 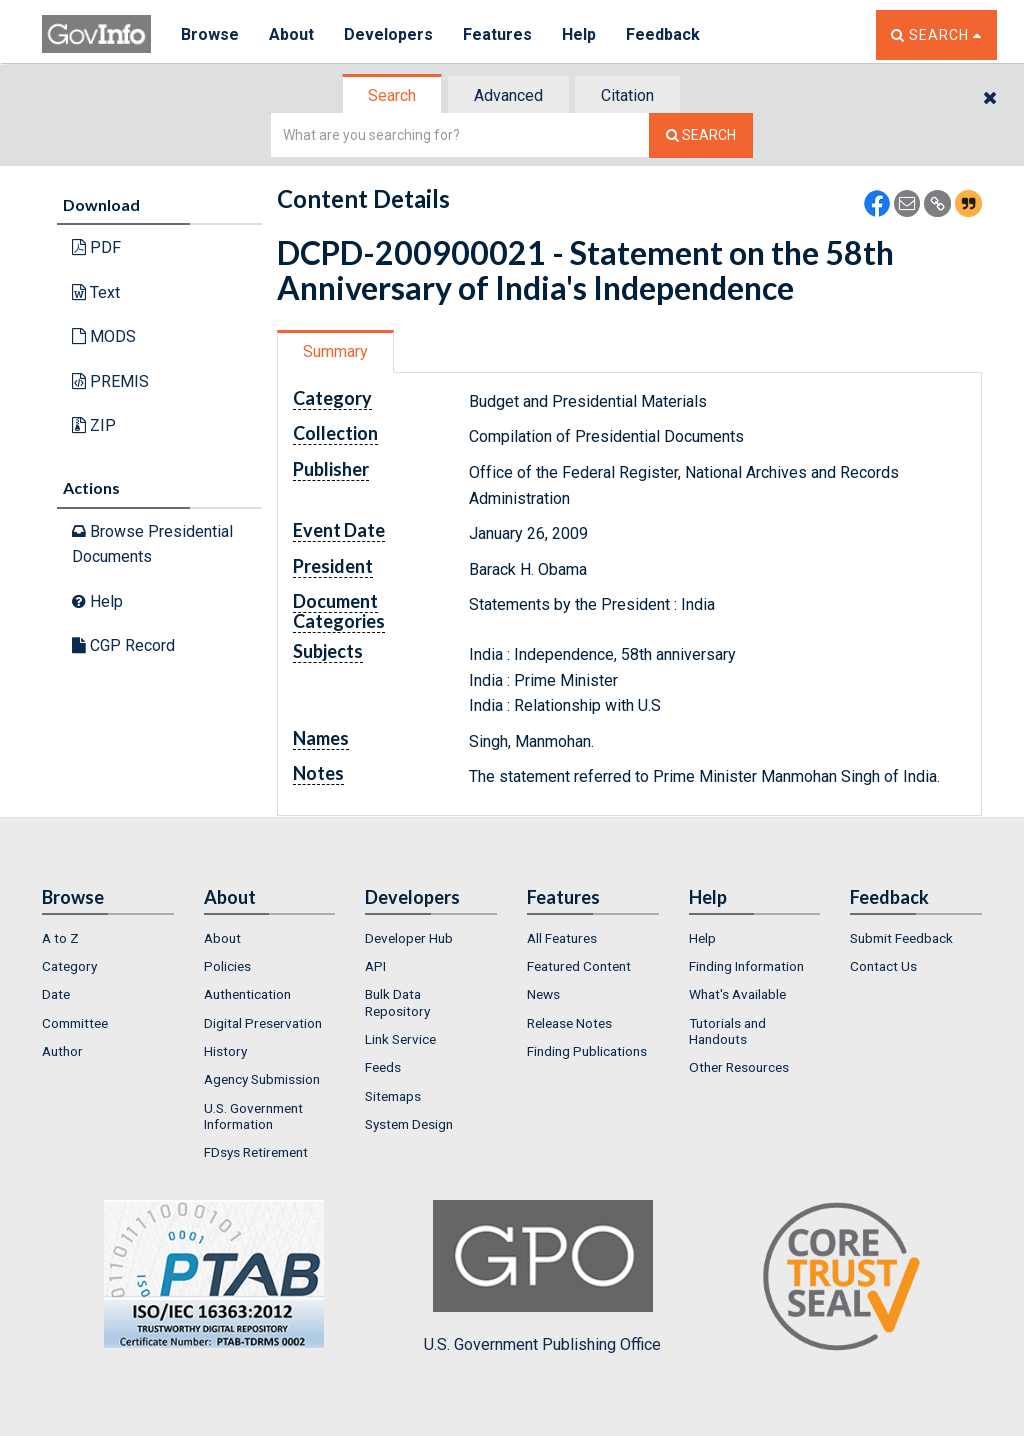 I want to click on Features, so click(x=497, y=34).